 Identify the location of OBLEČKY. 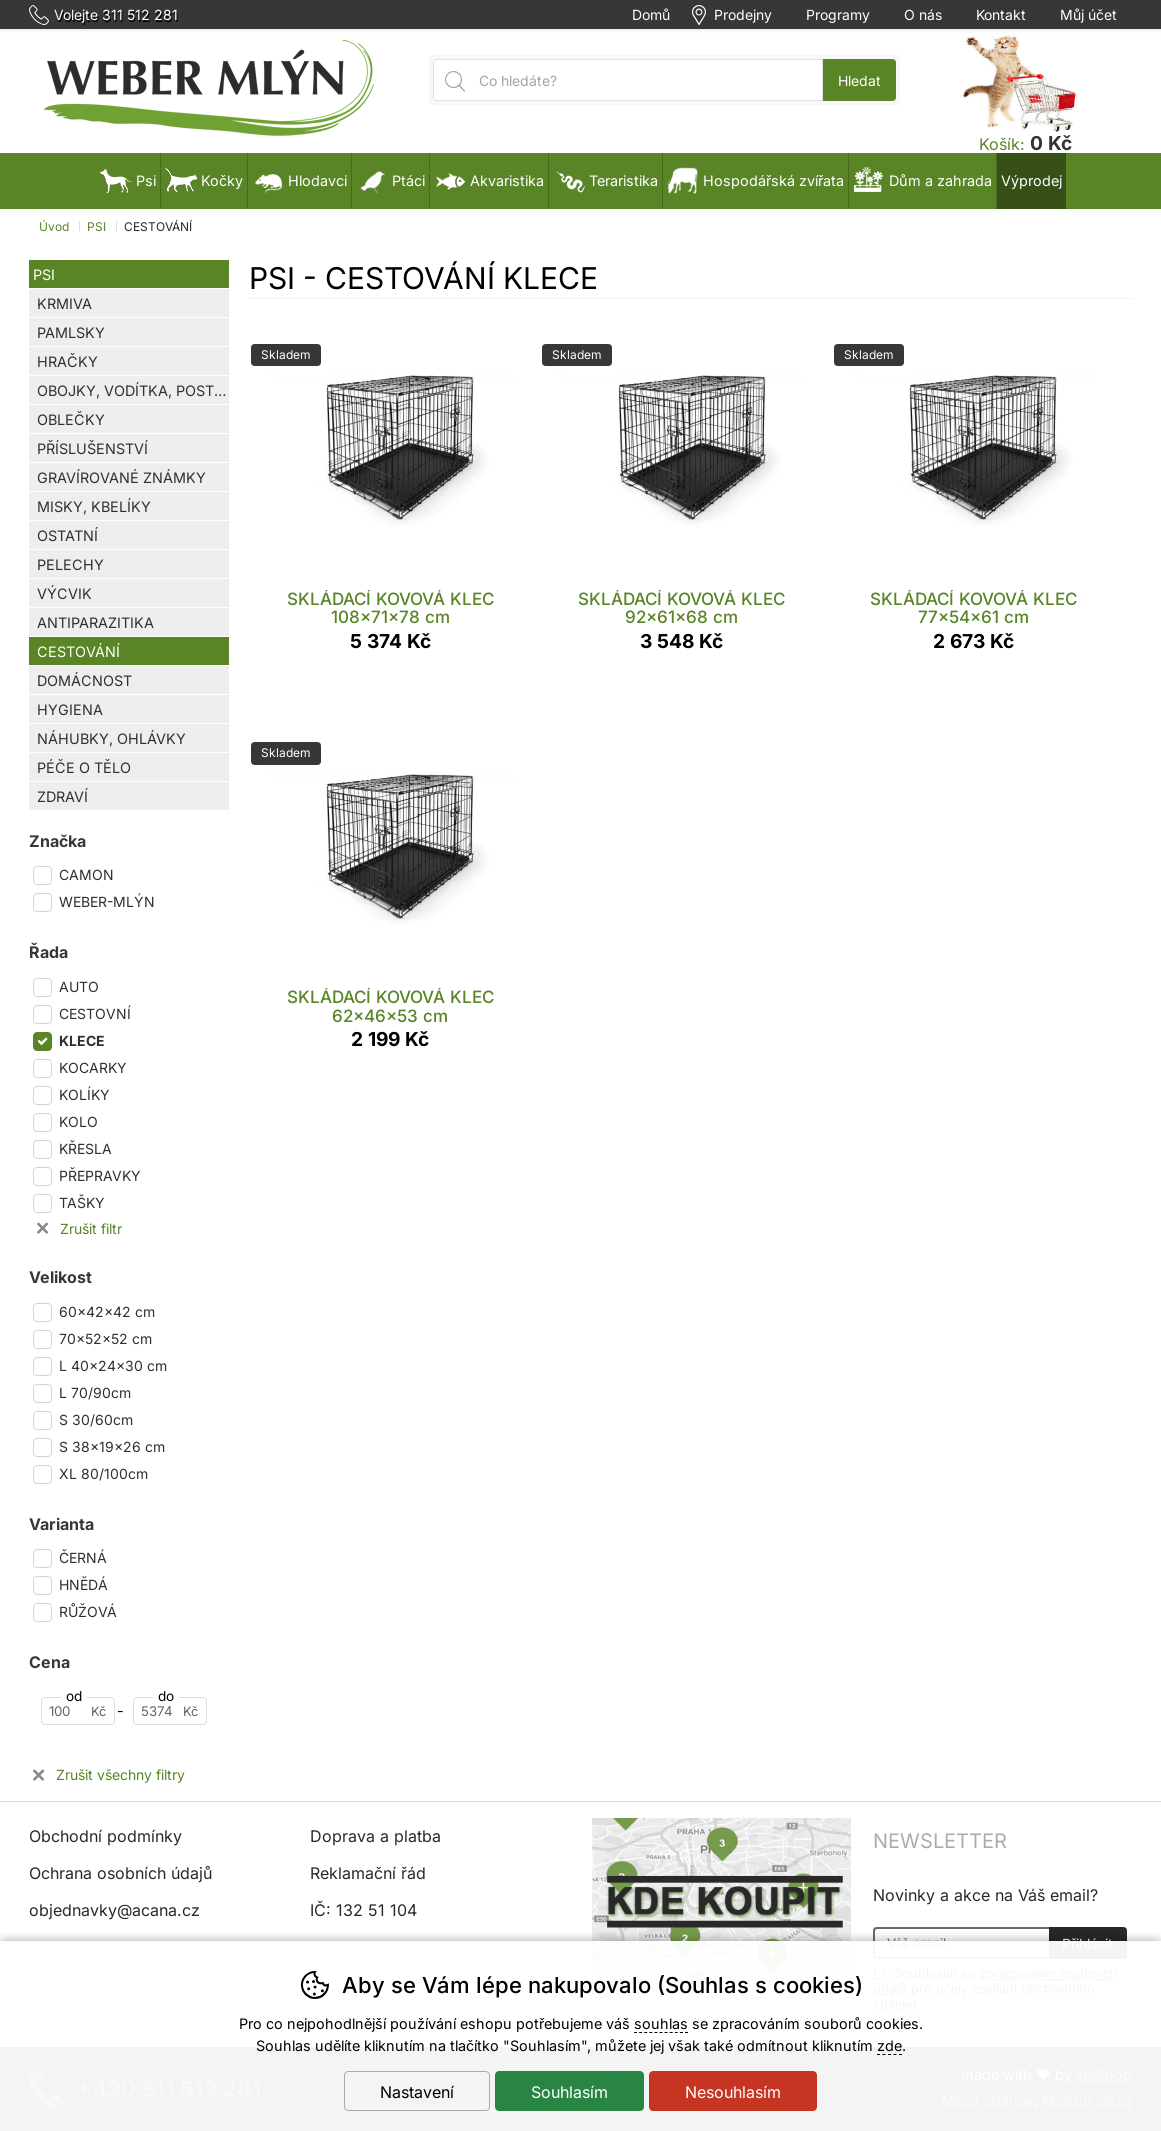
(71, 419).